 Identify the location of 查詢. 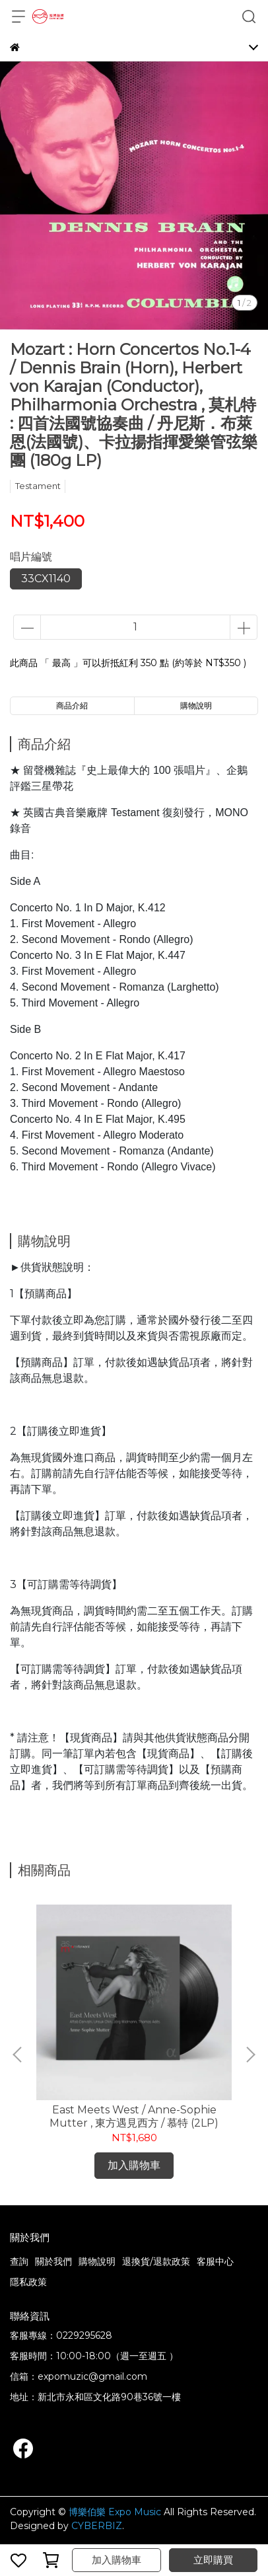
(19, 2261).